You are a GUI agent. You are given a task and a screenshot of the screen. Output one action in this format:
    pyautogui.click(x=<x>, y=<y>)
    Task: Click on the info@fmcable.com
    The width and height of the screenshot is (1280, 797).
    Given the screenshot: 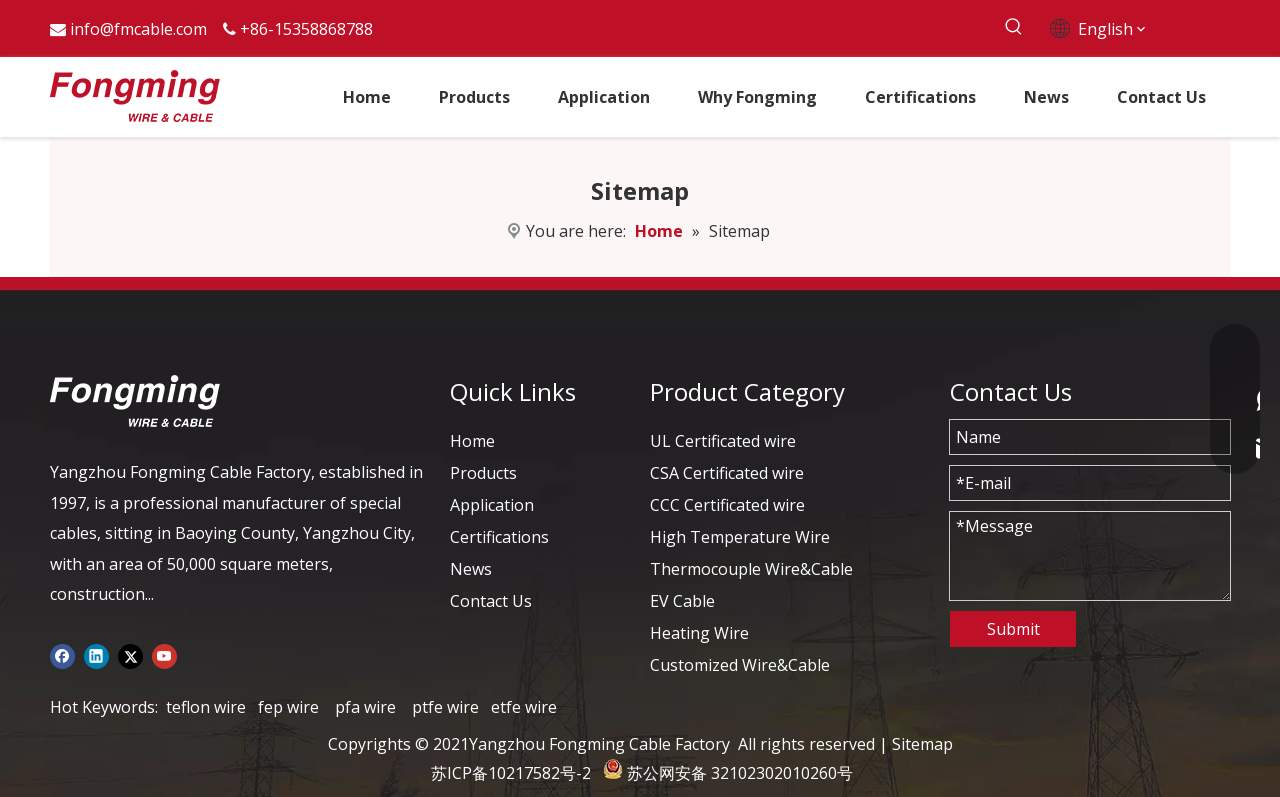 What is the action you would take?
    pyautogui.click(x=138, y=29)
    